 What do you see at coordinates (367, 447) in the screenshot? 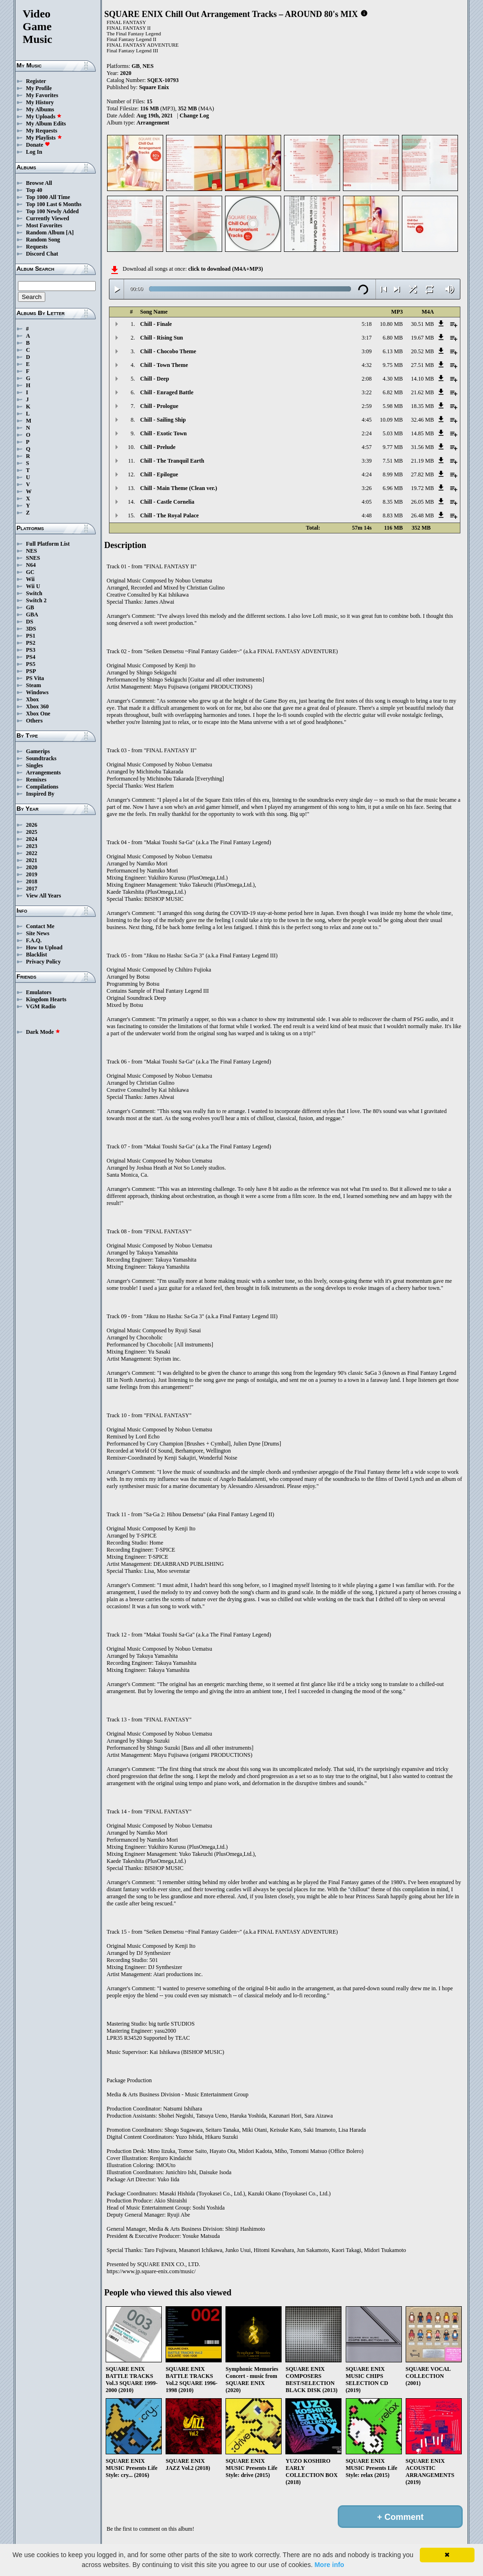
I see `4:57` at bounding box center [367, 447].